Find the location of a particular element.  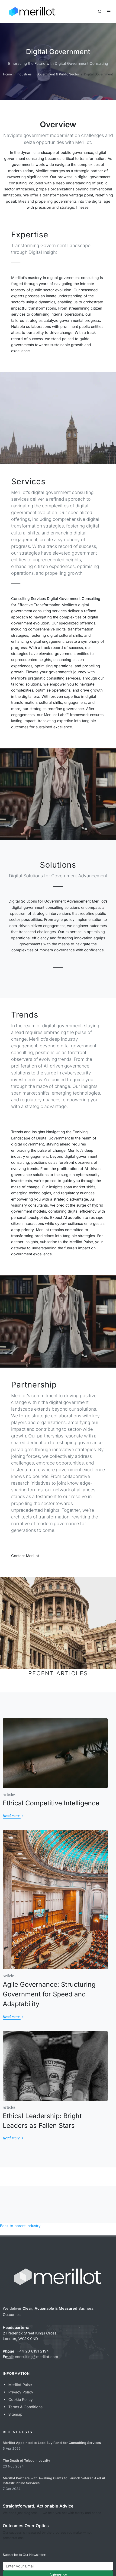

Merillot Pulse is located at coordinates (20, 2384).